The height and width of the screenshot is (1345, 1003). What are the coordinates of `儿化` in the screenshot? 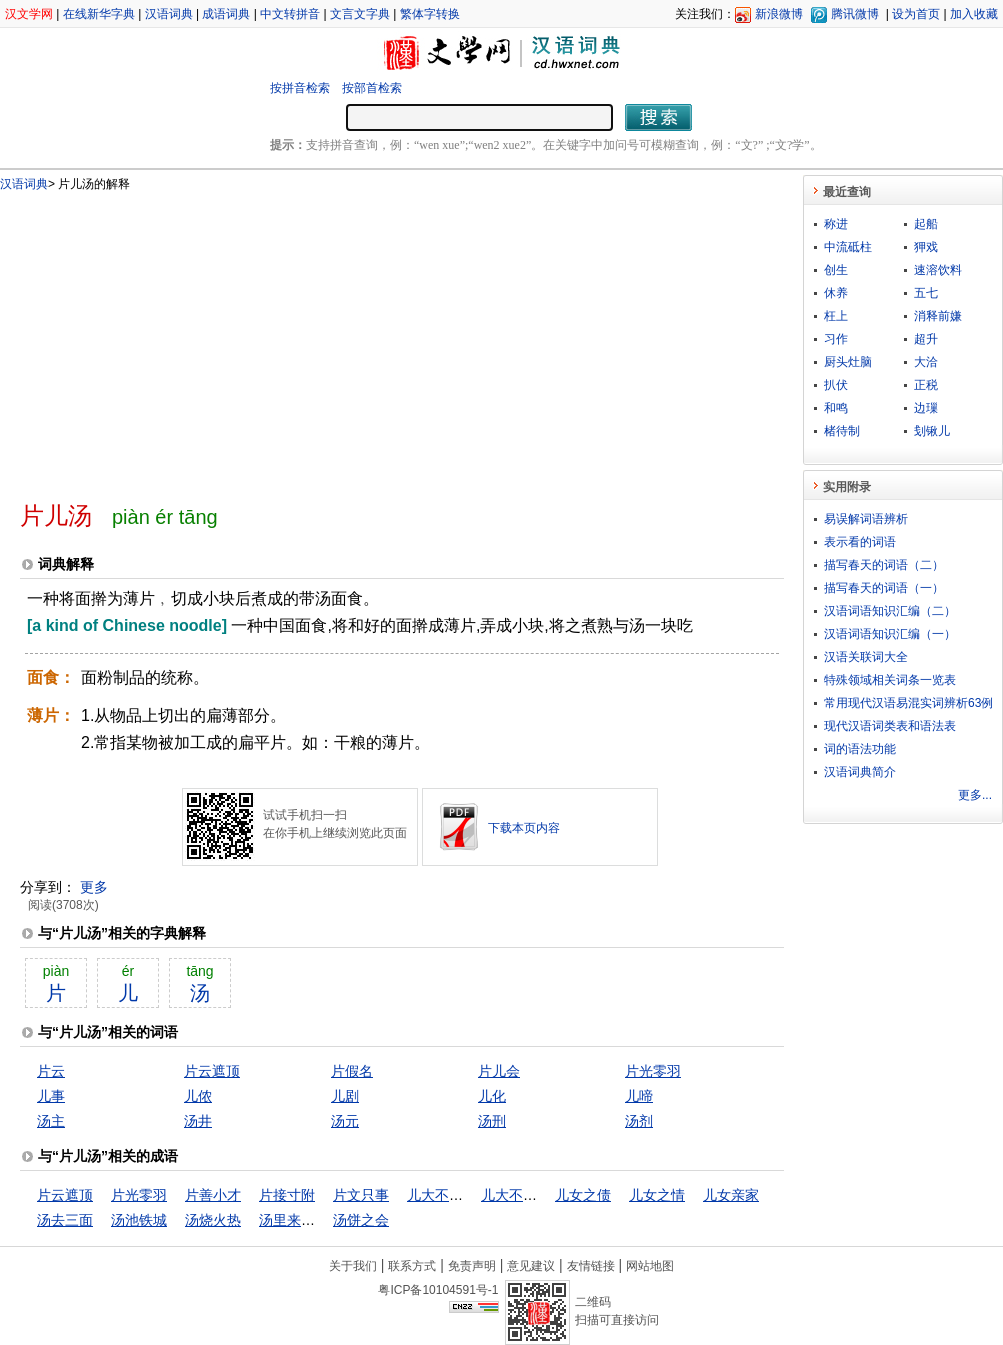 It's located at (492, 1096).